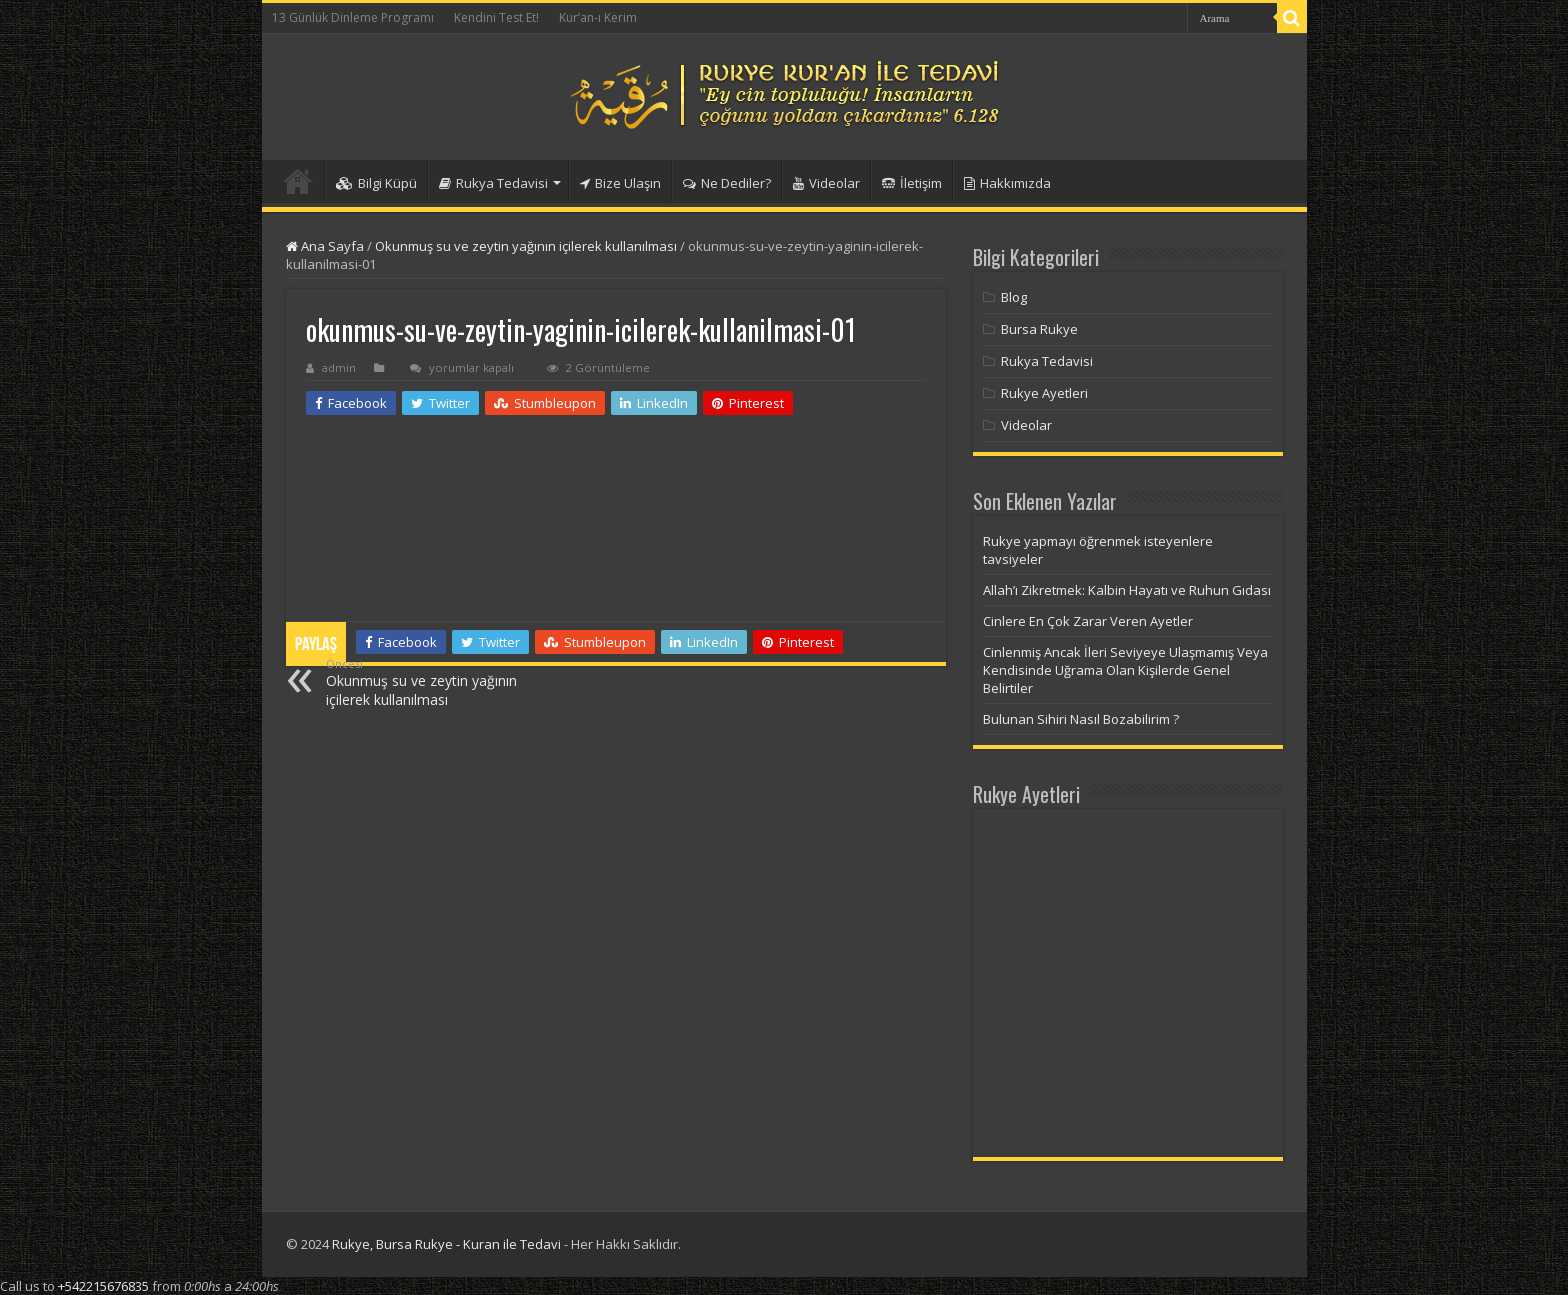 The width and height of the screenshot is (1568, 1295). What do you see at coordinates (1088, 621) in the screenshot?
I see `Cinlere En Çok Zarar Veren Ayetler` at bounding box center [1088, 621].